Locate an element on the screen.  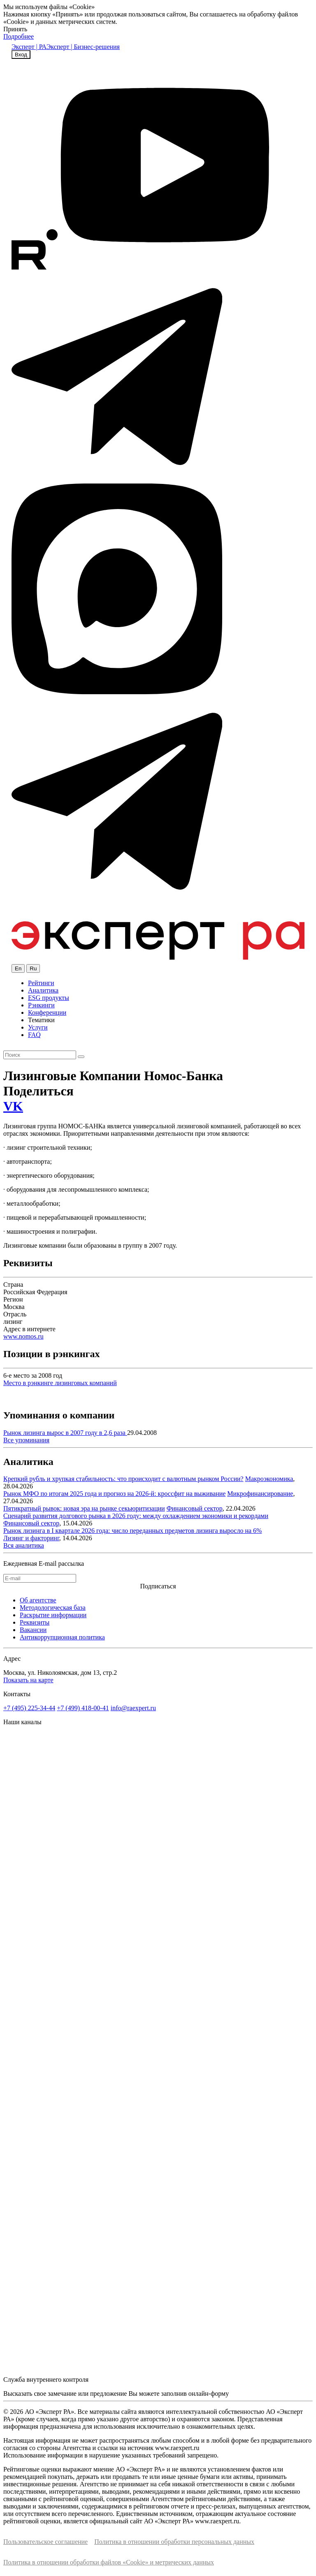
Место в рэнкинге лизинговых компаний is located at coordinates (60, 1382).